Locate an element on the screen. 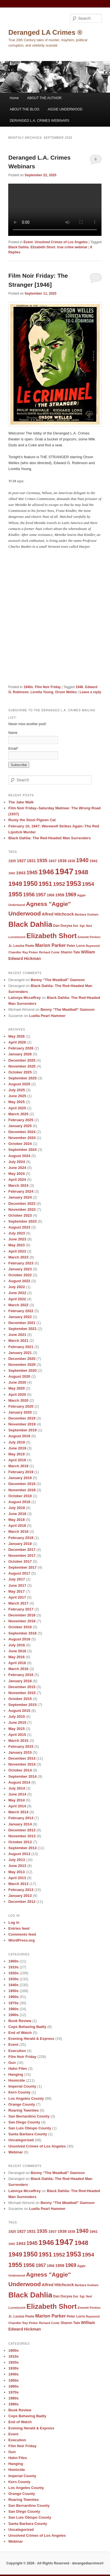 This screenshot has width=110, height=2576. November 2018 is located at coordinates (21, 1490).